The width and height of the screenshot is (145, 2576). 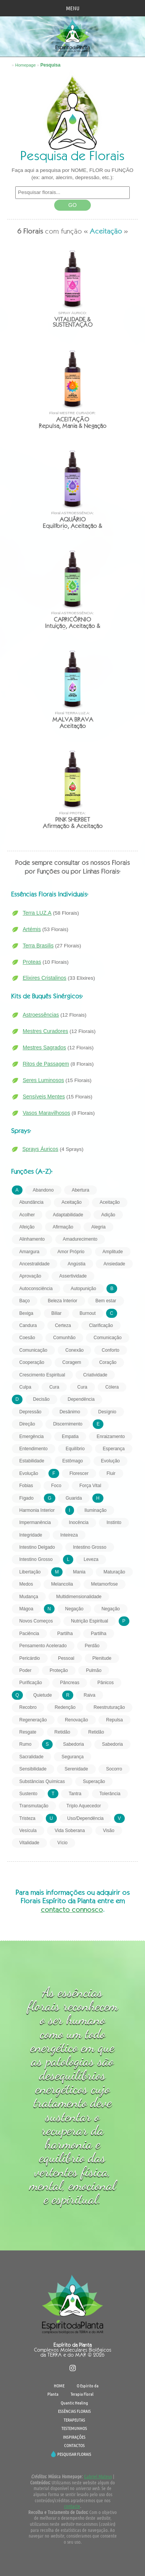 What do you see at coordinates (31, 1362) in the screenshot?
I see `Cooperação` at bounding box center [31, 1362].